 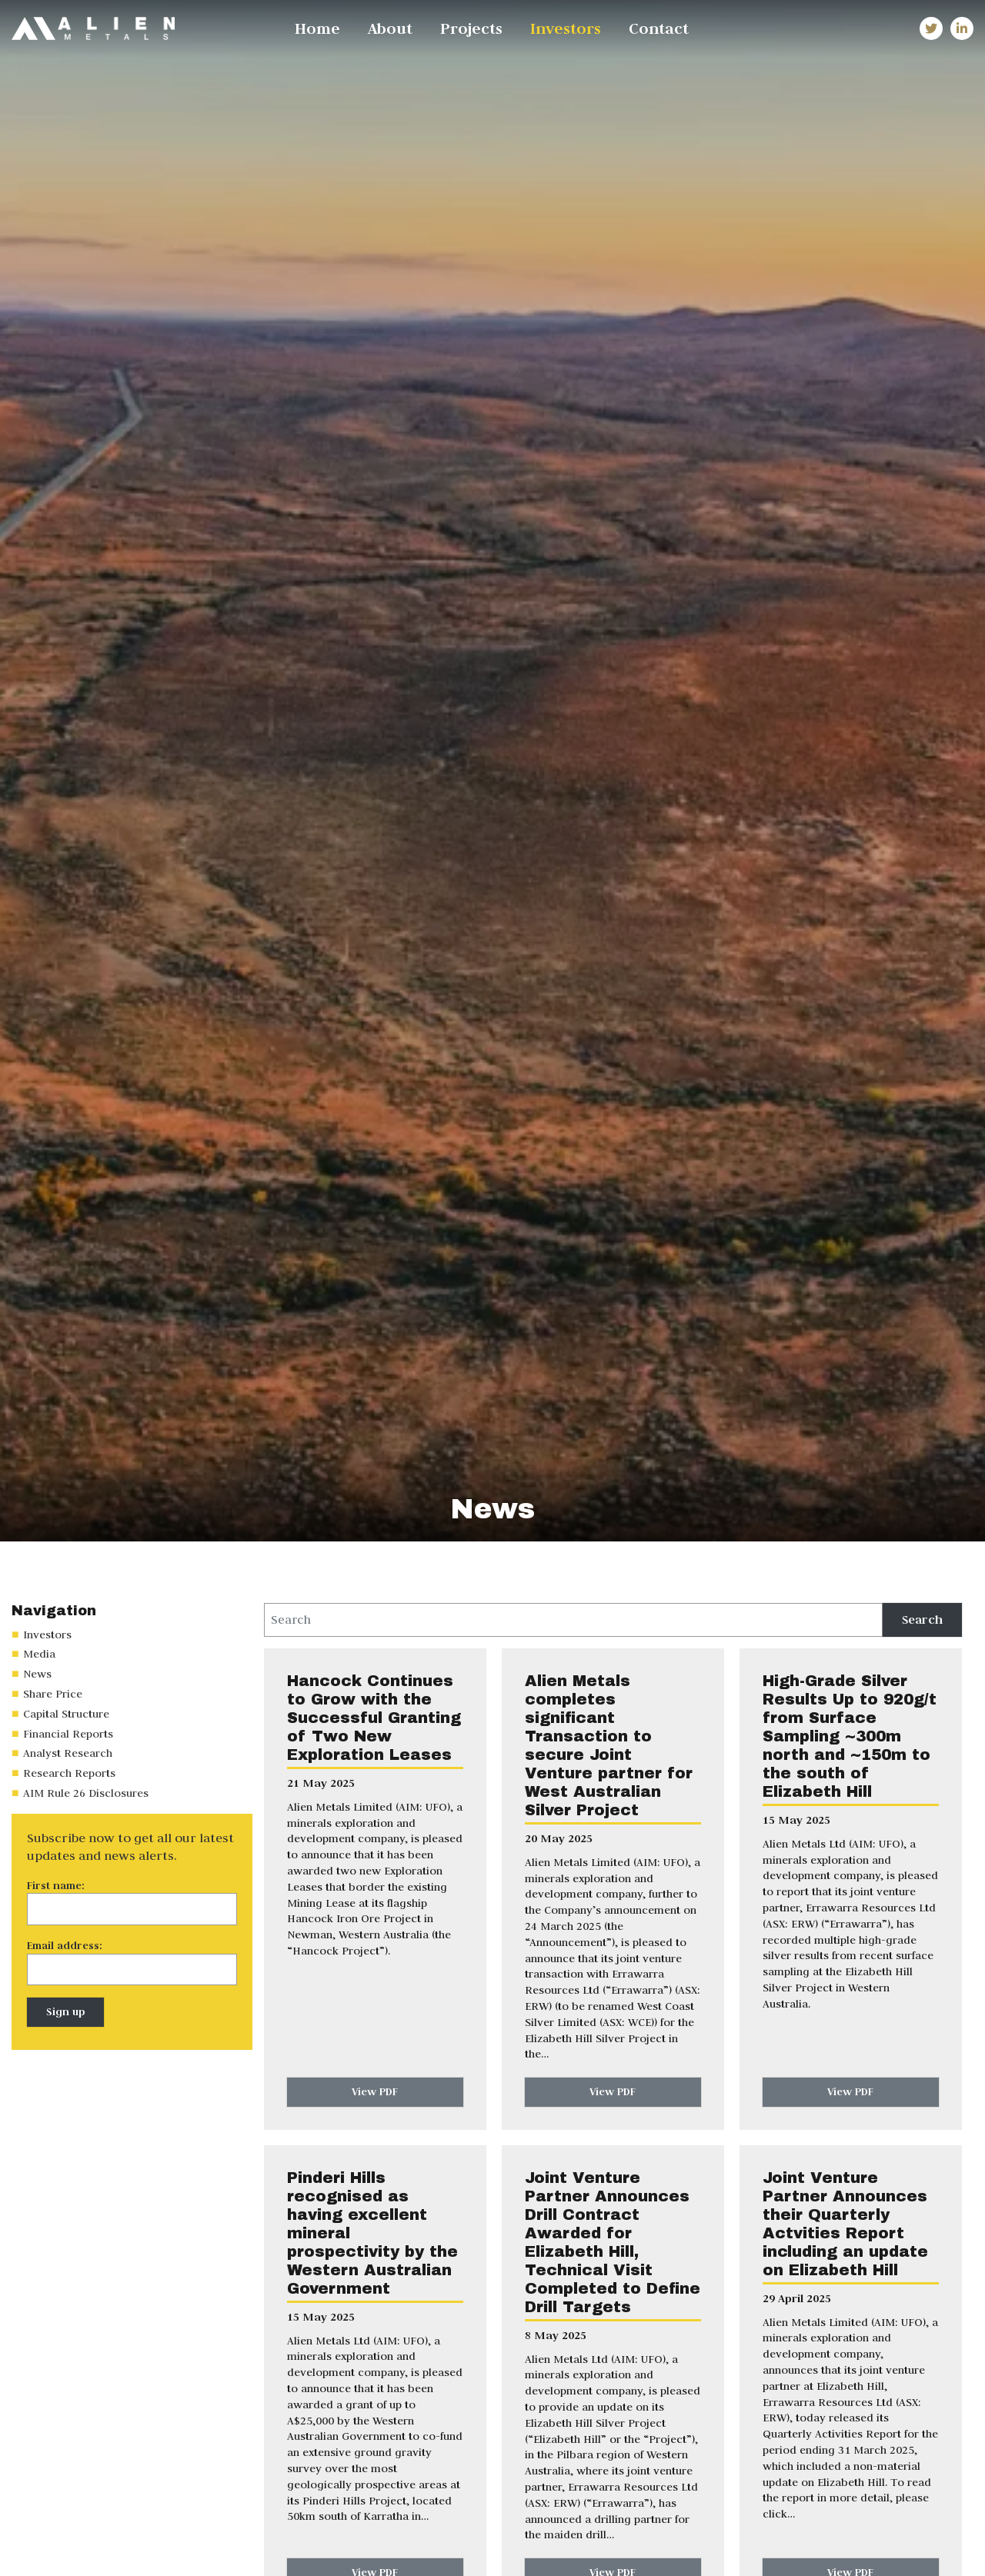 I want to click on Capital Structure, so click(x=66, y=1714).